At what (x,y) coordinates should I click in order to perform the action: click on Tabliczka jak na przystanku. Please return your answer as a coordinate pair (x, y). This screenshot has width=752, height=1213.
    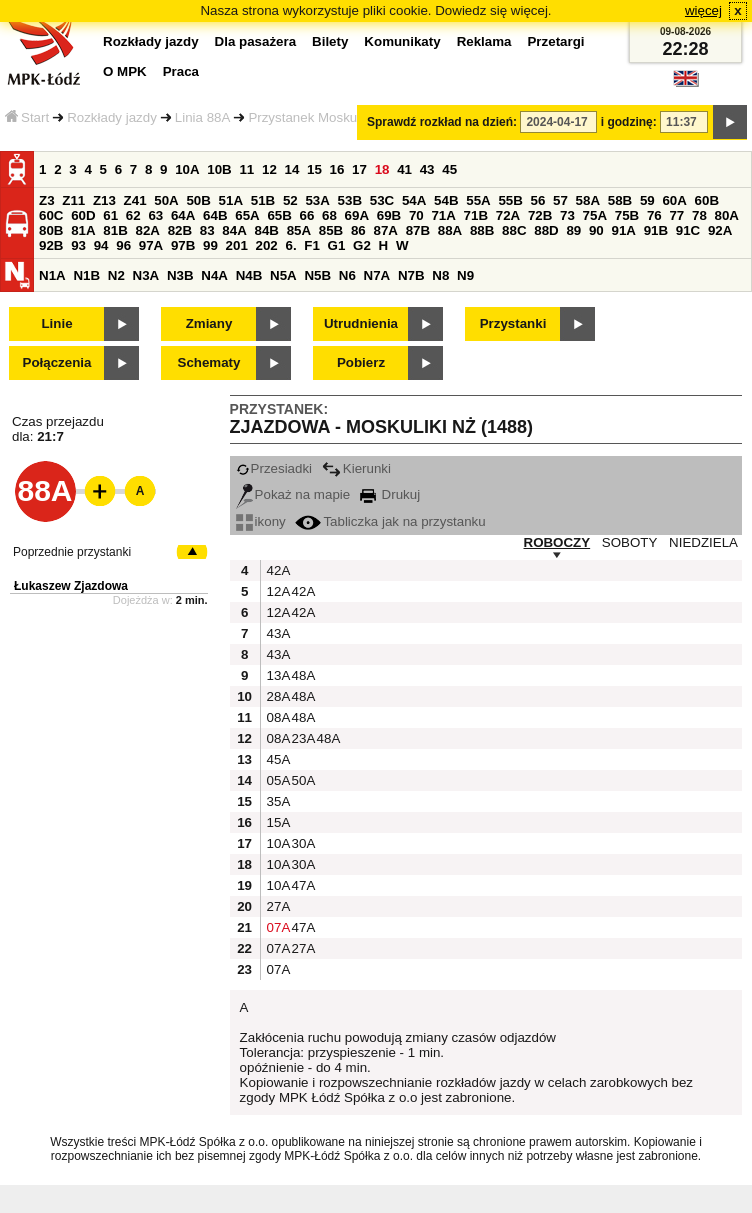
    Looking at the image, I should click on (390, 521).